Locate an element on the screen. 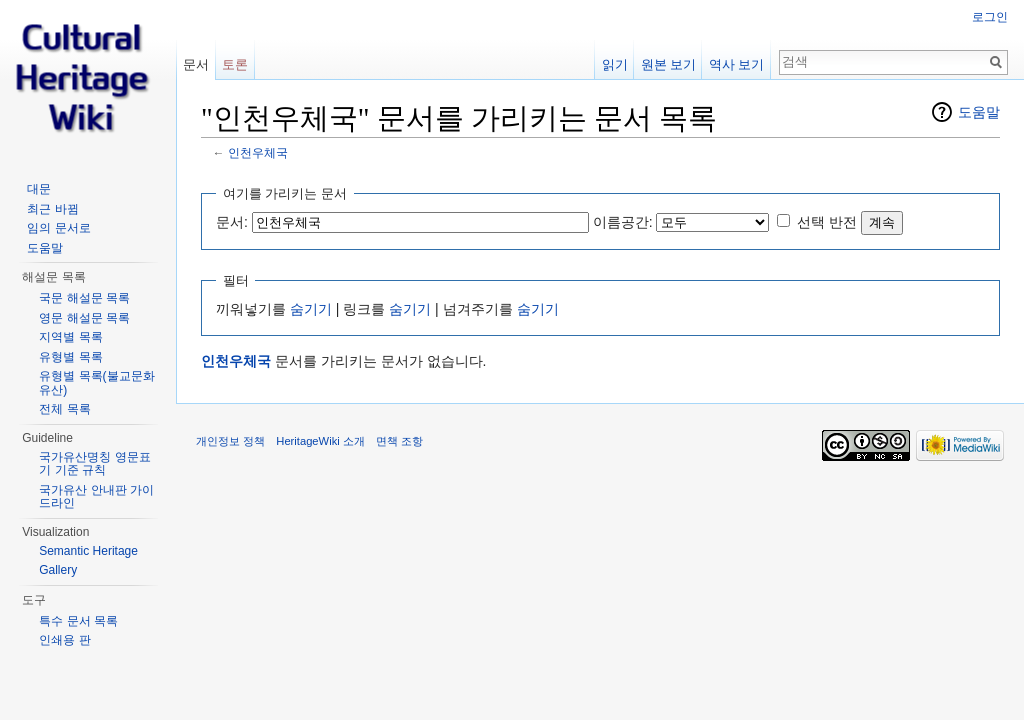 This screenshot has width=1024, height=720. 임의 문서로 is located at coordinates (58, 228).